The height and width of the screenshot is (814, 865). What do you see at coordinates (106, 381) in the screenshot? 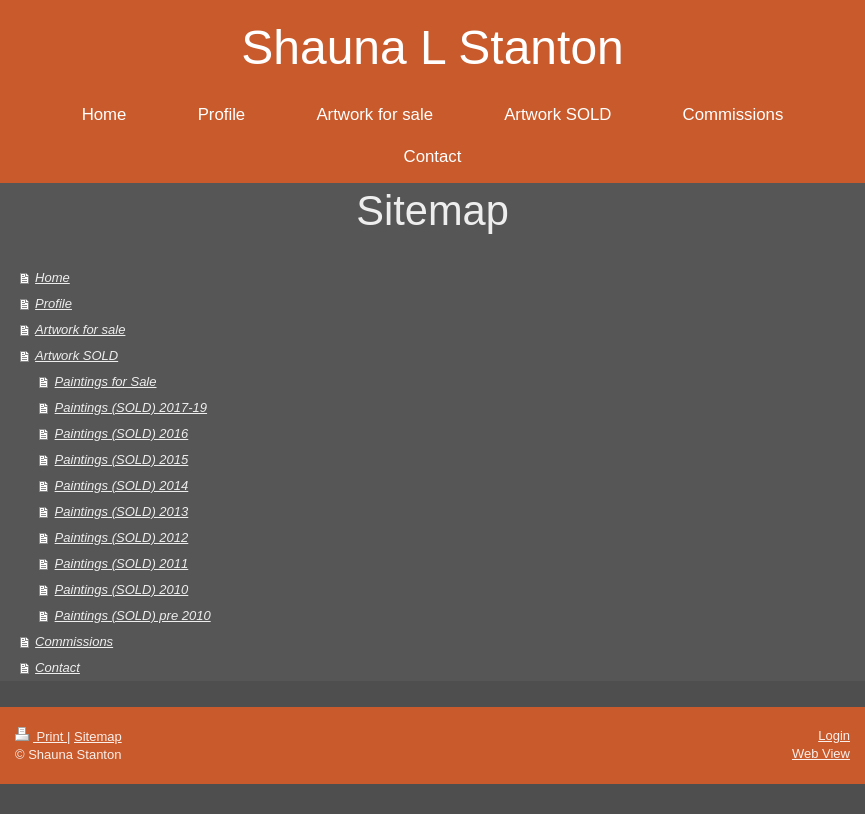
I see `Paintings for Sale` at bounding box center [106, 381].